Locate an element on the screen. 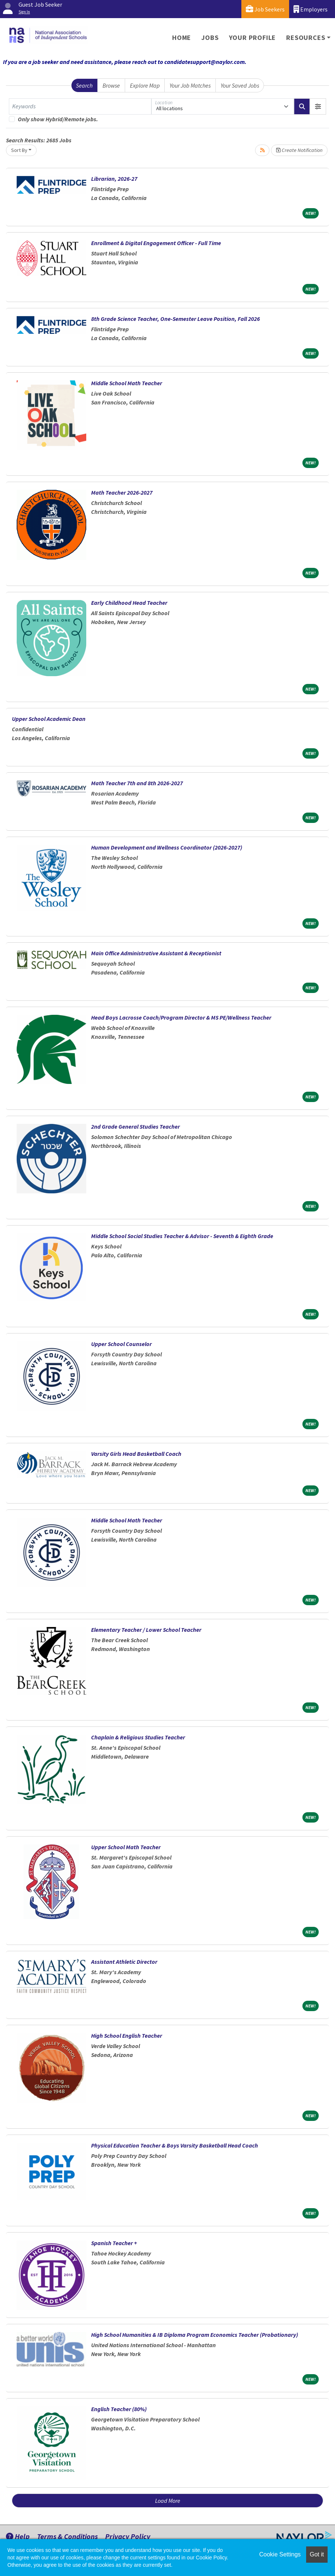 This screenshot has height=2576, width=335. Your Saved Jobs is located at coordinates (240, 85).